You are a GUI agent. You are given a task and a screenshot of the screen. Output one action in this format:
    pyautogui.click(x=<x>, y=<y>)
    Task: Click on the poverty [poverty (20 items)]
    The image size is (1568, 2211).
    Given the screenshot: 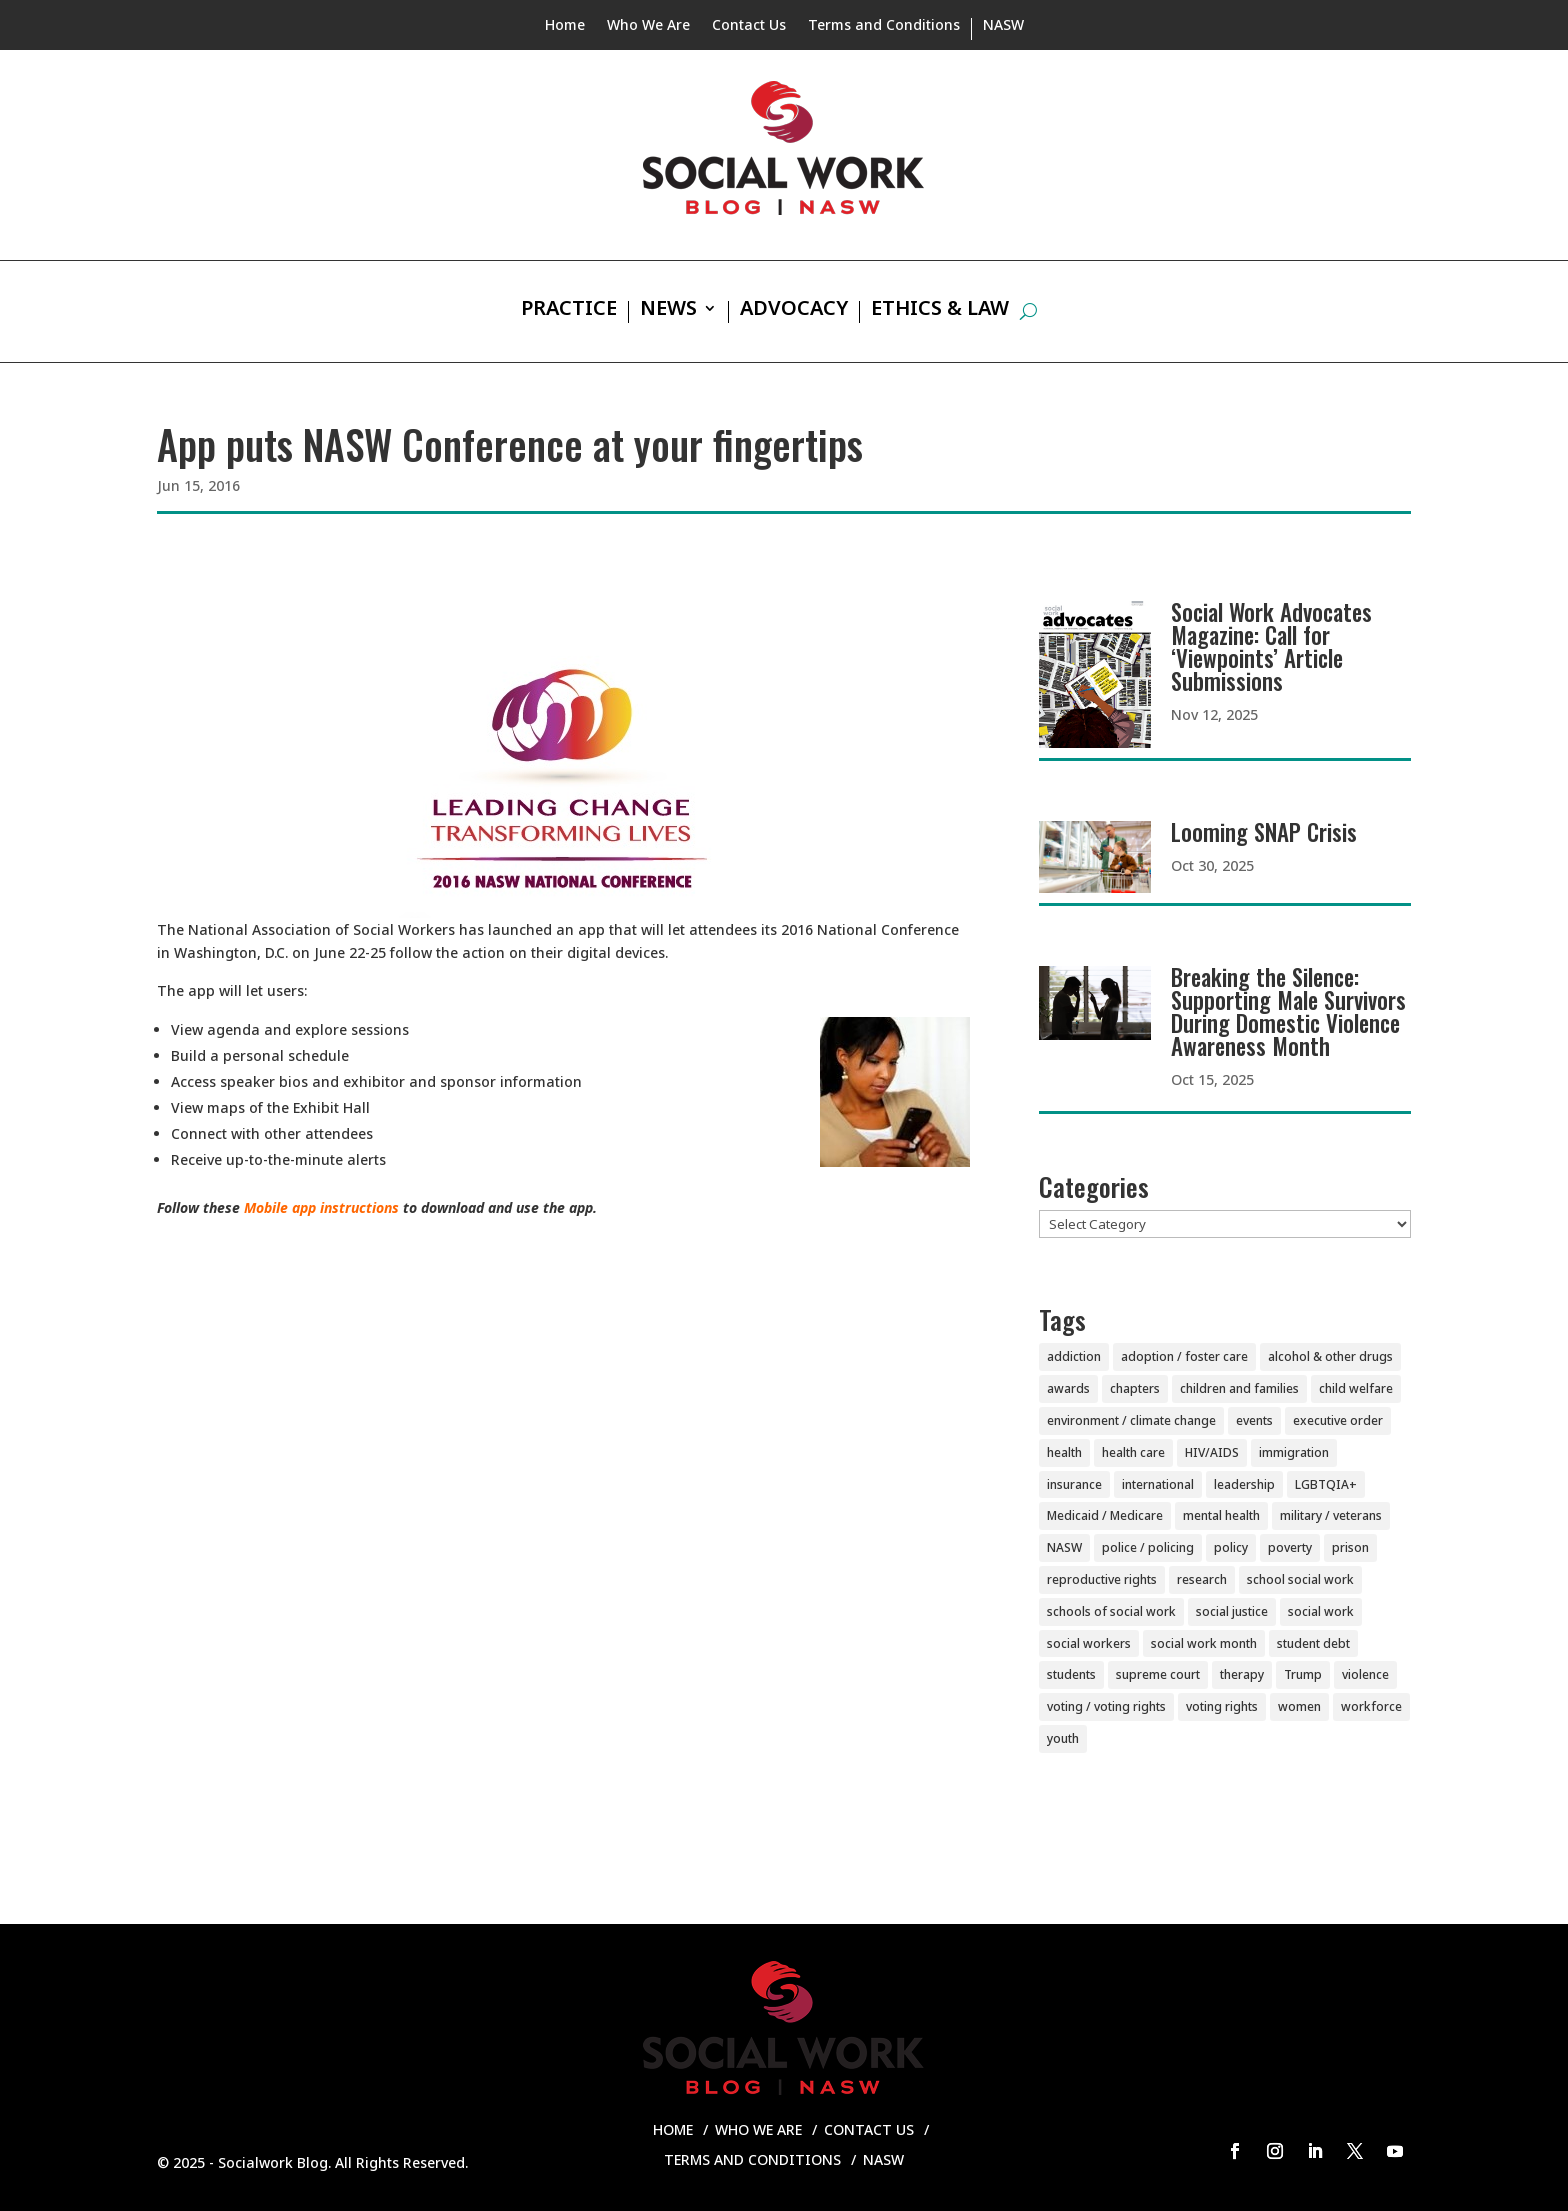 What is the action you would take?
    pyautogui.click(x=1290, y=1547)
    